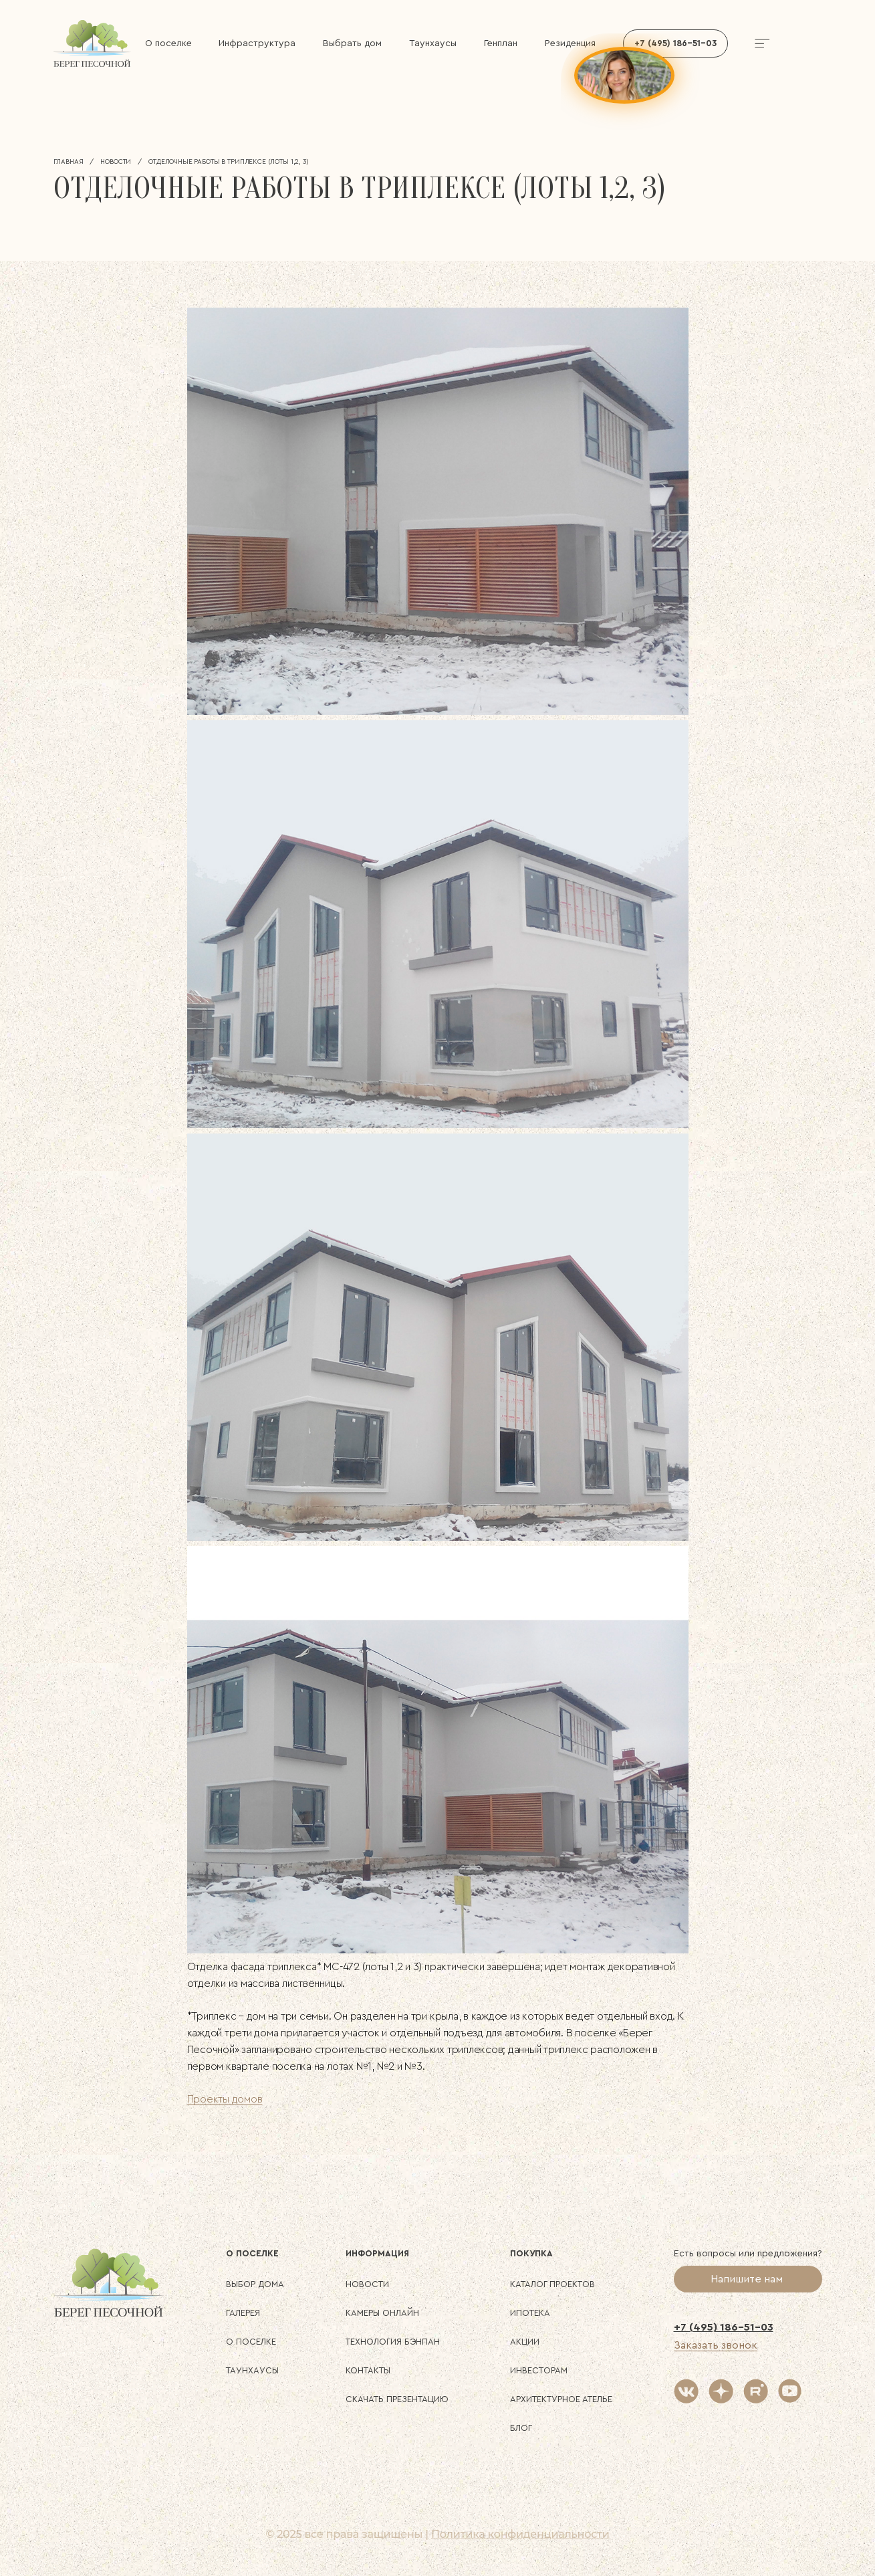 The height and width of the screenshot is (2576, 875). I want to click on Ипотека, so click(530, 2313).